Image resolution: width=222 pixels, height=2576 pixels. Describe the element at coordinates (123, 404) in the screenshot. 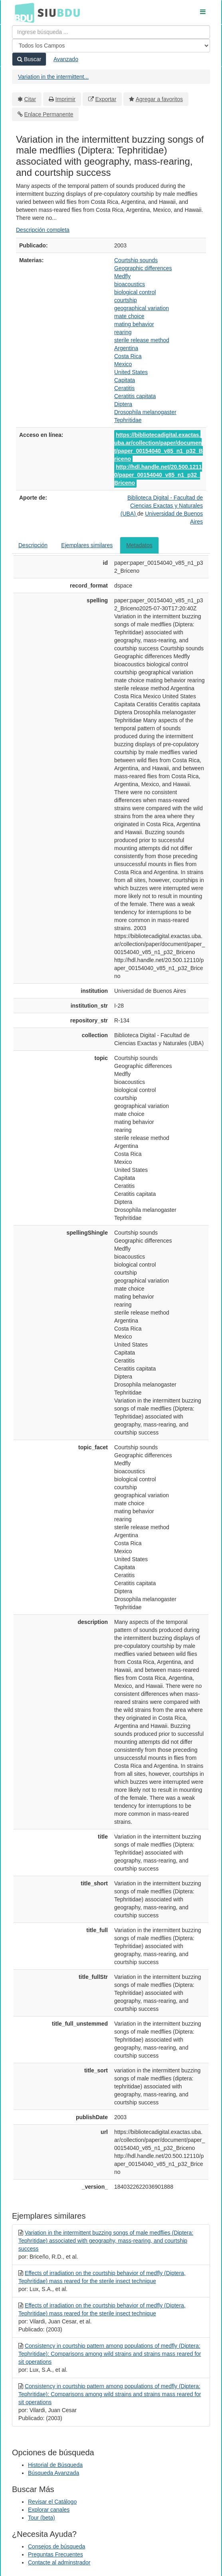

I see `Diptera` at that location.